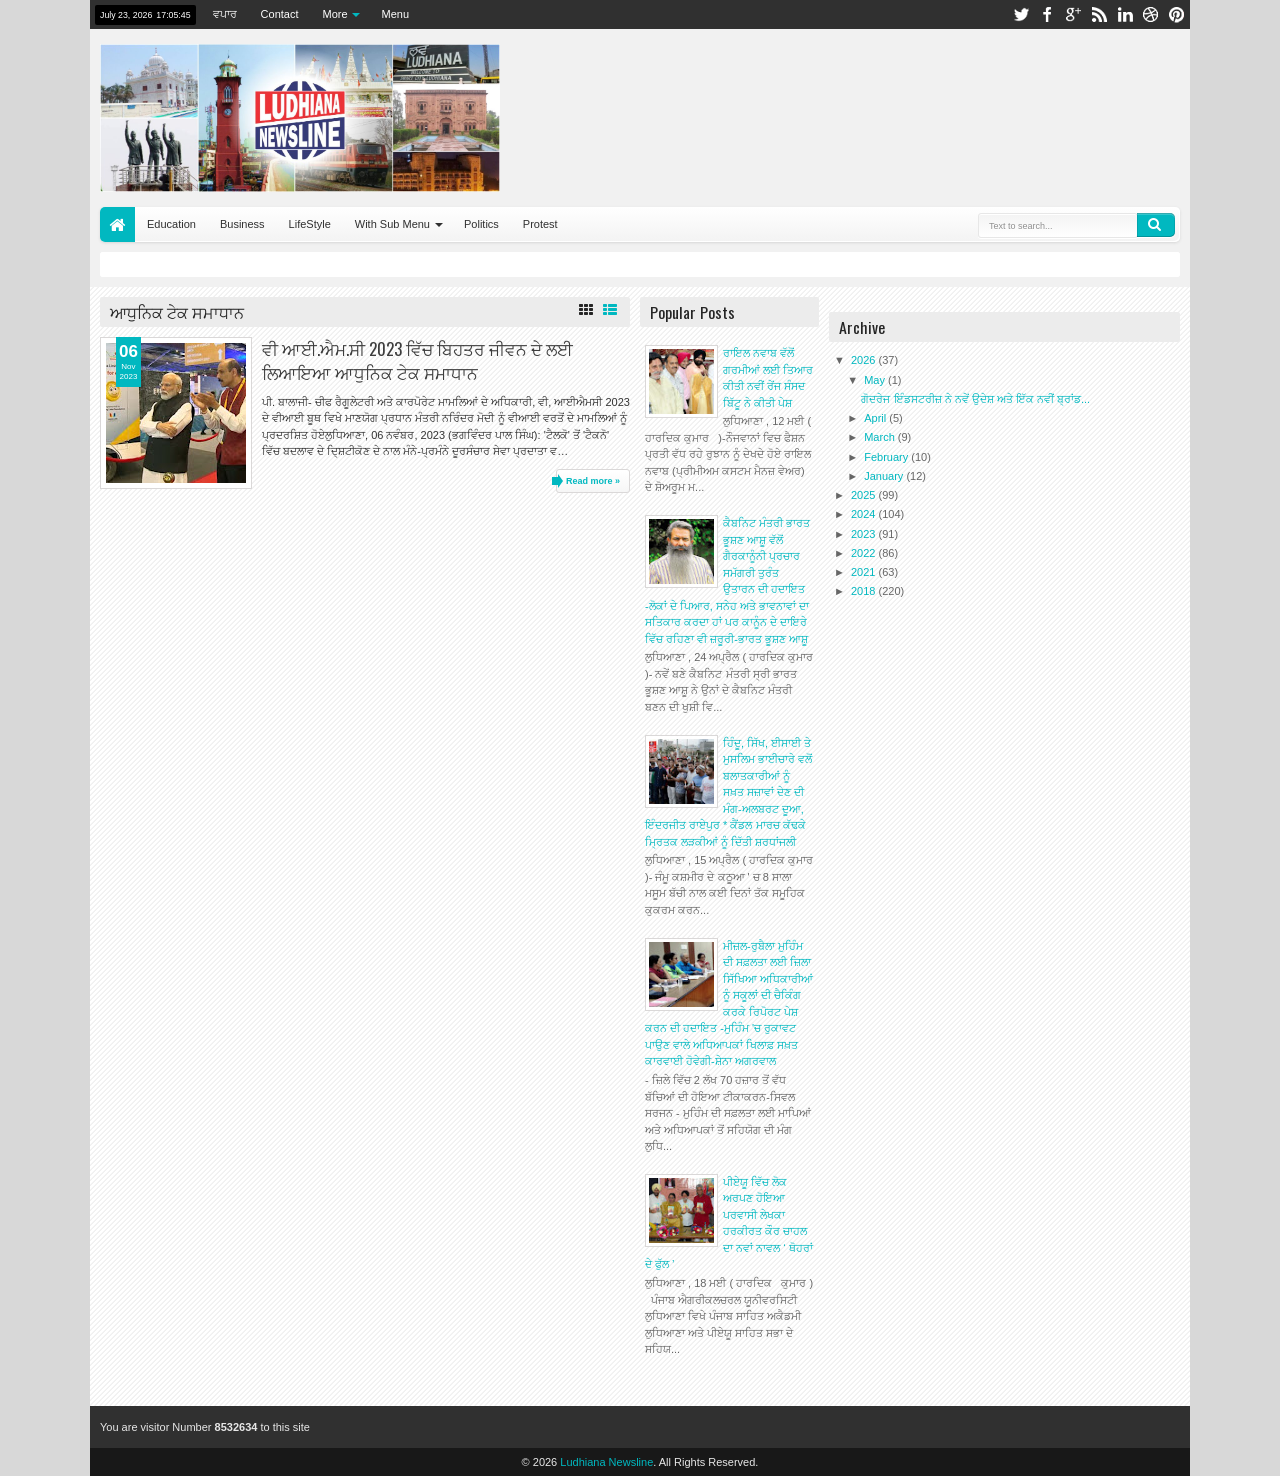  What do you see at coordinates (1021, 14) in the screenshot?
I see `twitter` at bounding box center [1021, 14].